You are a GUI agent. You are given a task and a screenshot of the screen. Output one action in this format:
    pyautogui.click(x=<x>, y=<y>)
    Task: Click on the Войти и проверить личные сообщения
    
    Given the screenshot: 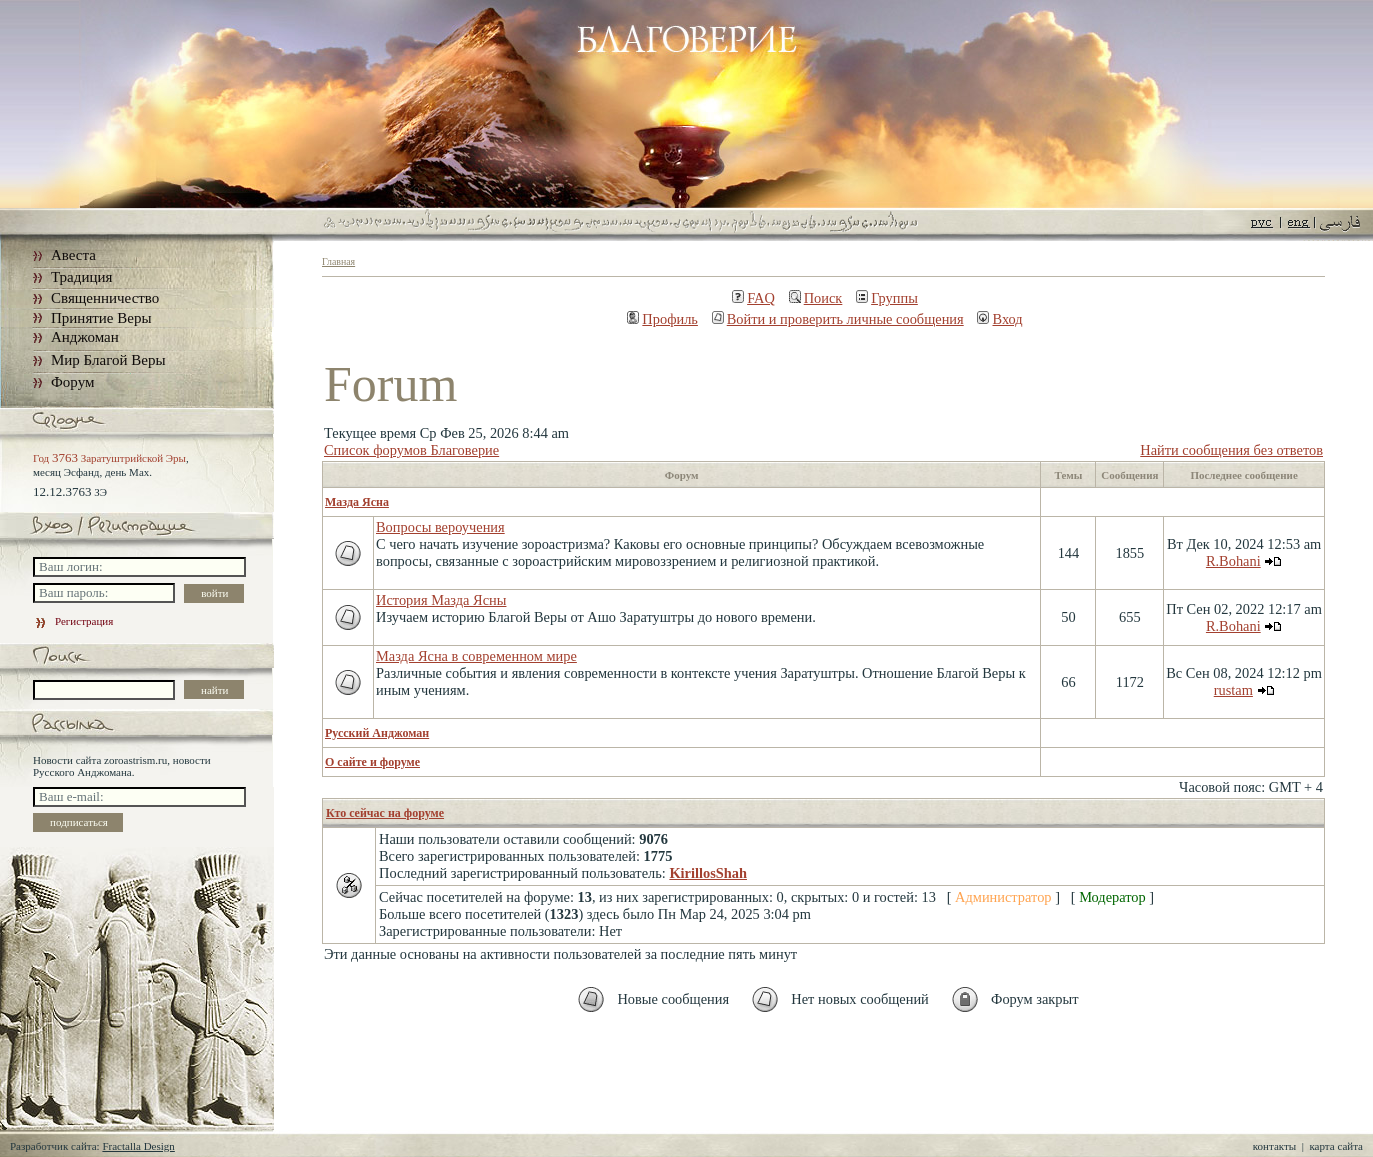 What is the action you would take?
    pyautogui.click(x=838, y=319)
    